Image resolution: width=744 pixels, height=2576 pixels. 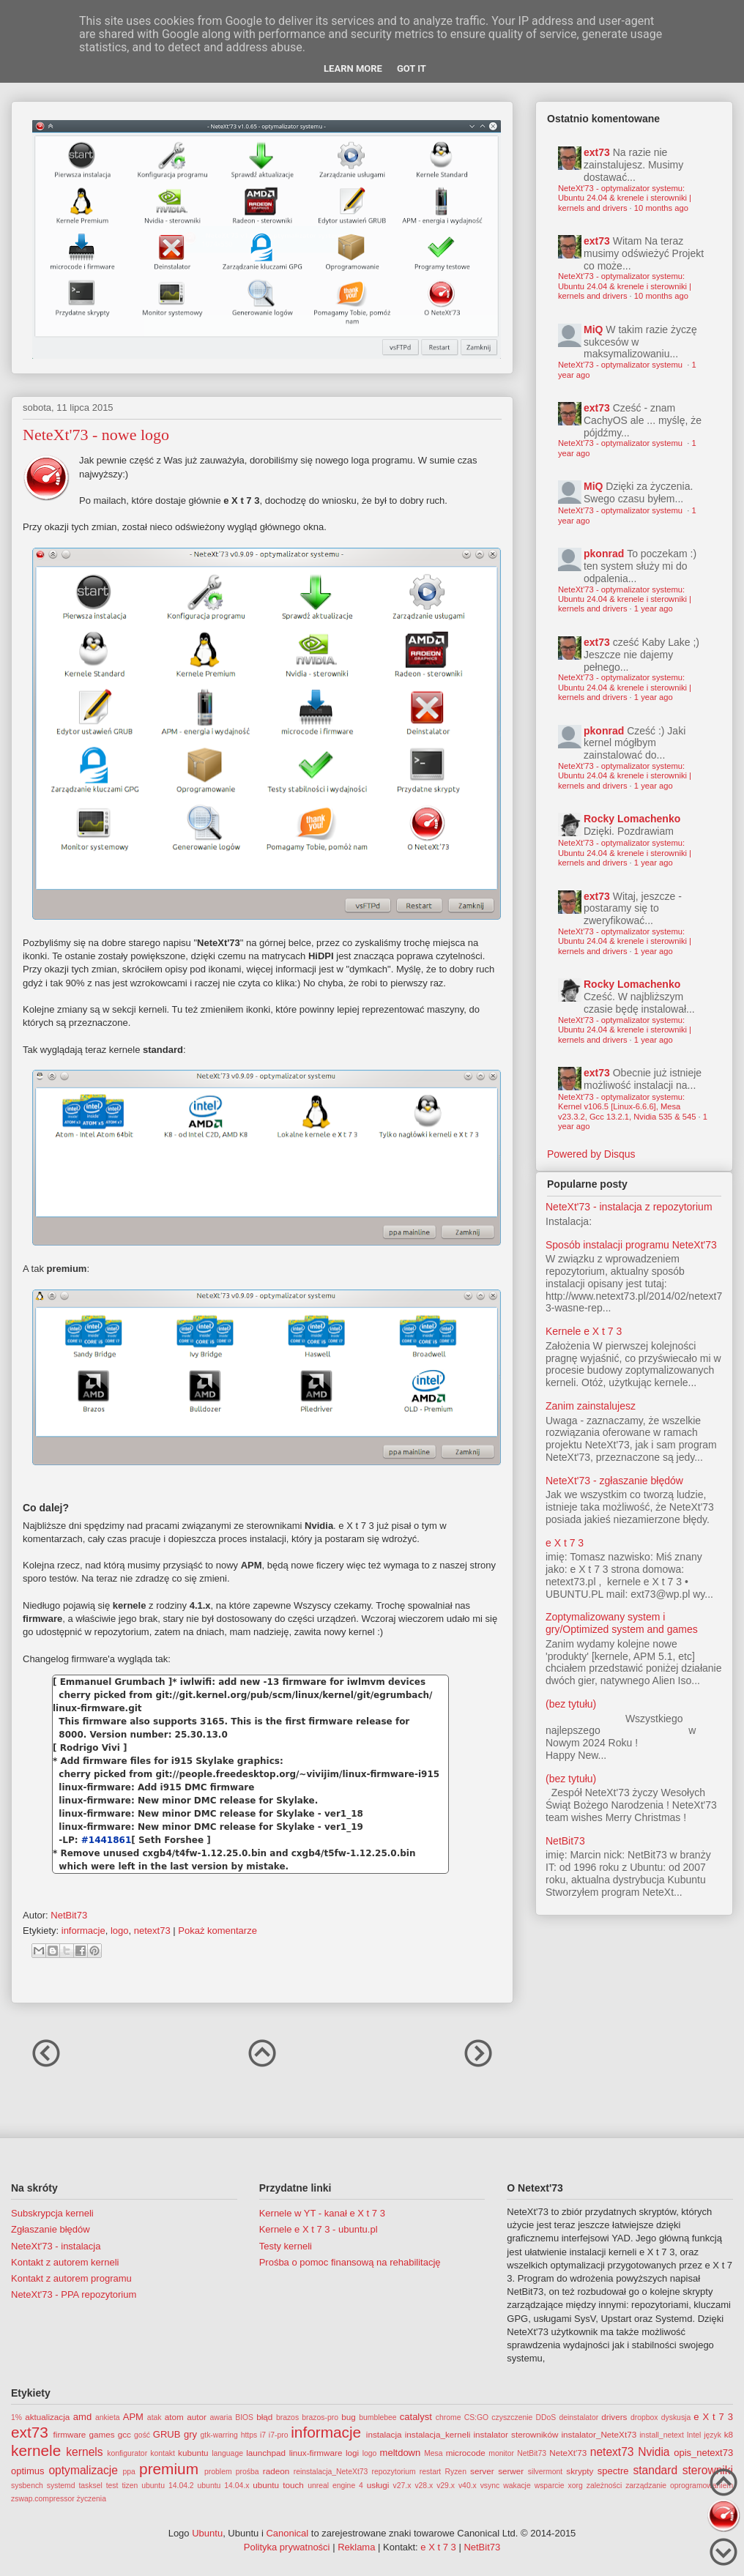 What do you see at coordinates (546, 2417) in the screenshot?
I see `DDoS` at bounding box center [546, 2417].